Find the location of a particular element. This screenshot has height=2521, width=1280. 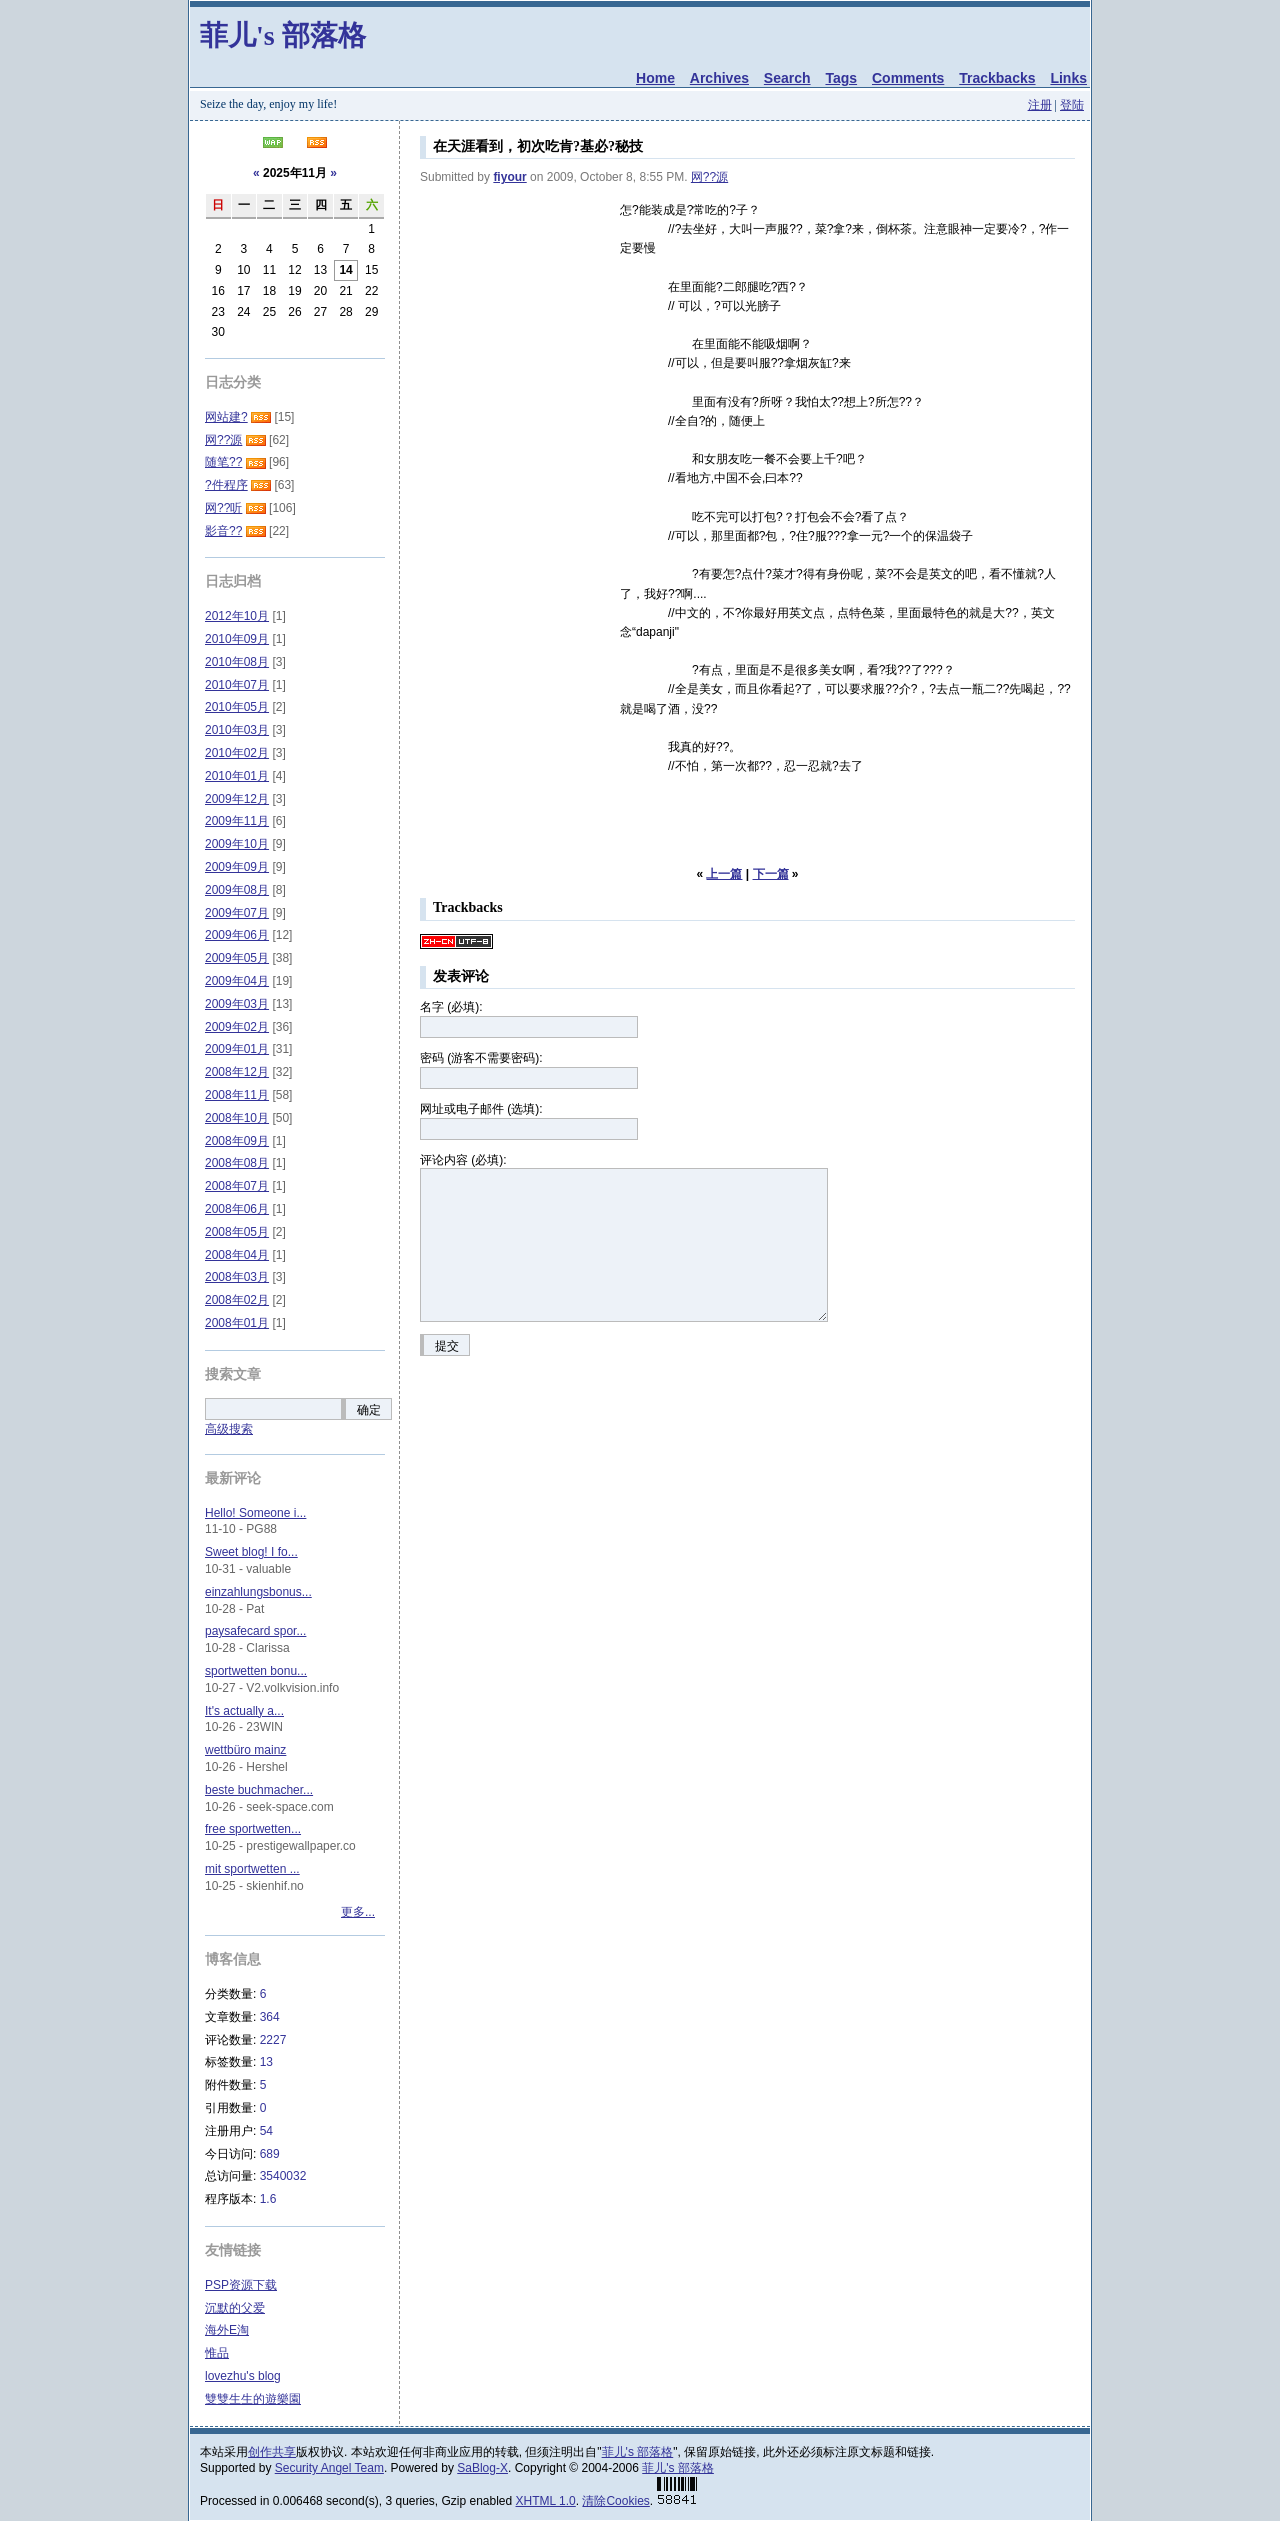

2010年07月 is located at coordinates (237, 685).